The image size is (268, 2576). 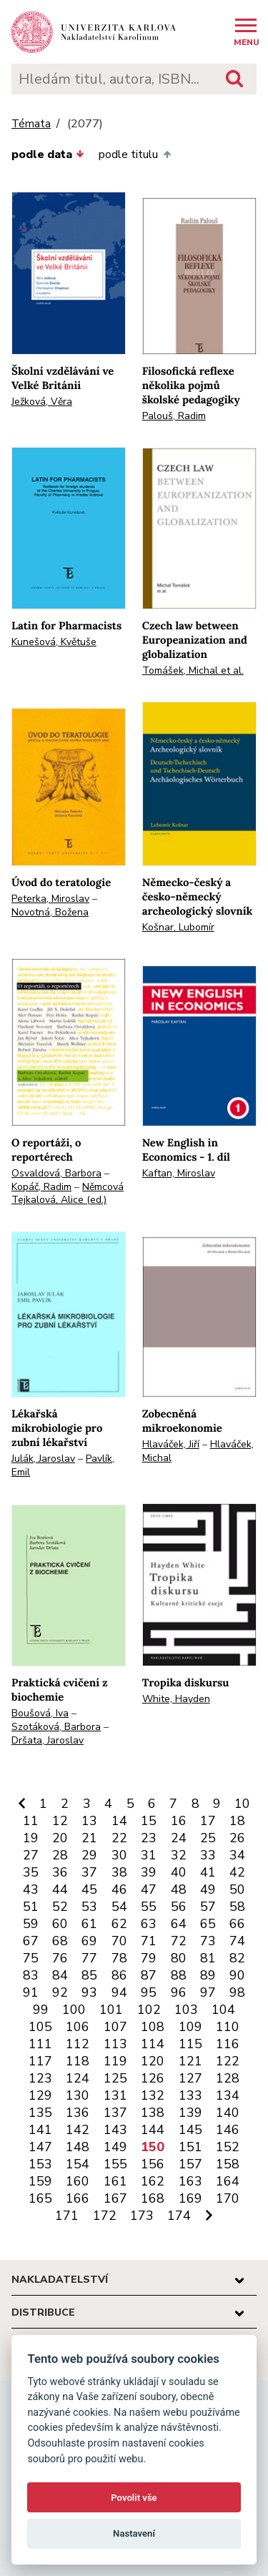 What do you see at coordinates (89, 1975) in the screenshot?
I see `85` at bounding box center [89, 1975].